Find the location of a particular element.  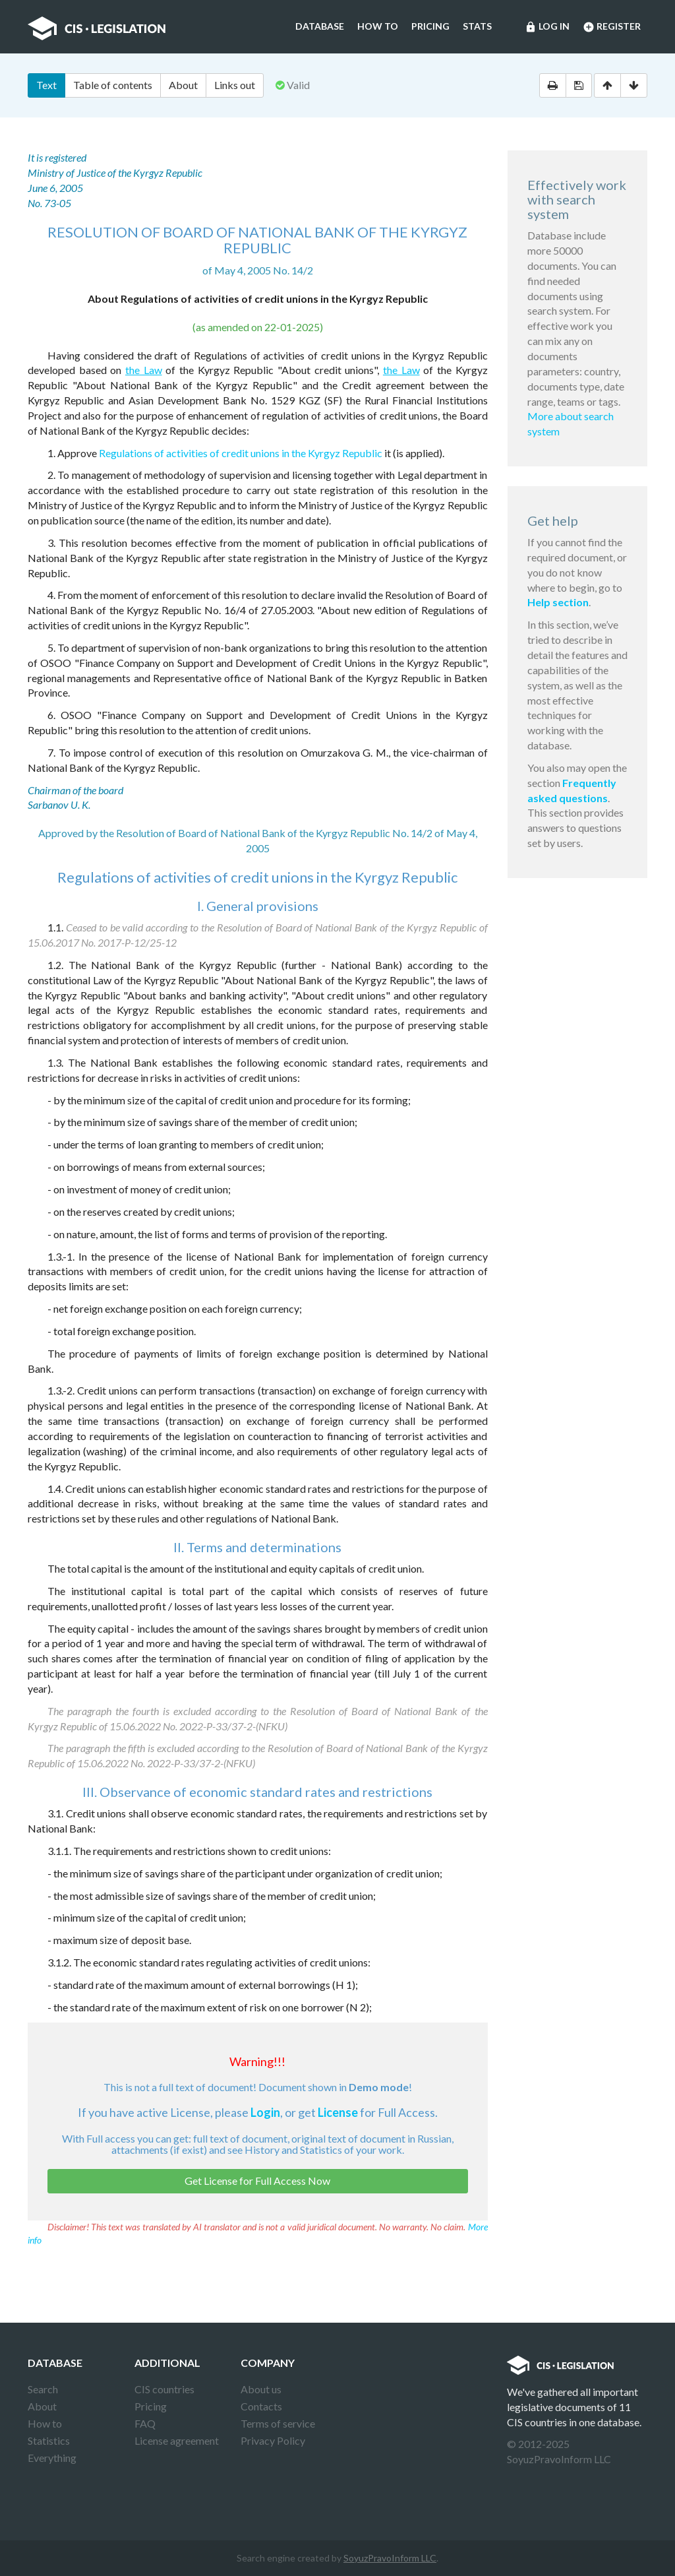

Login is located at coordinates (265, 2112).